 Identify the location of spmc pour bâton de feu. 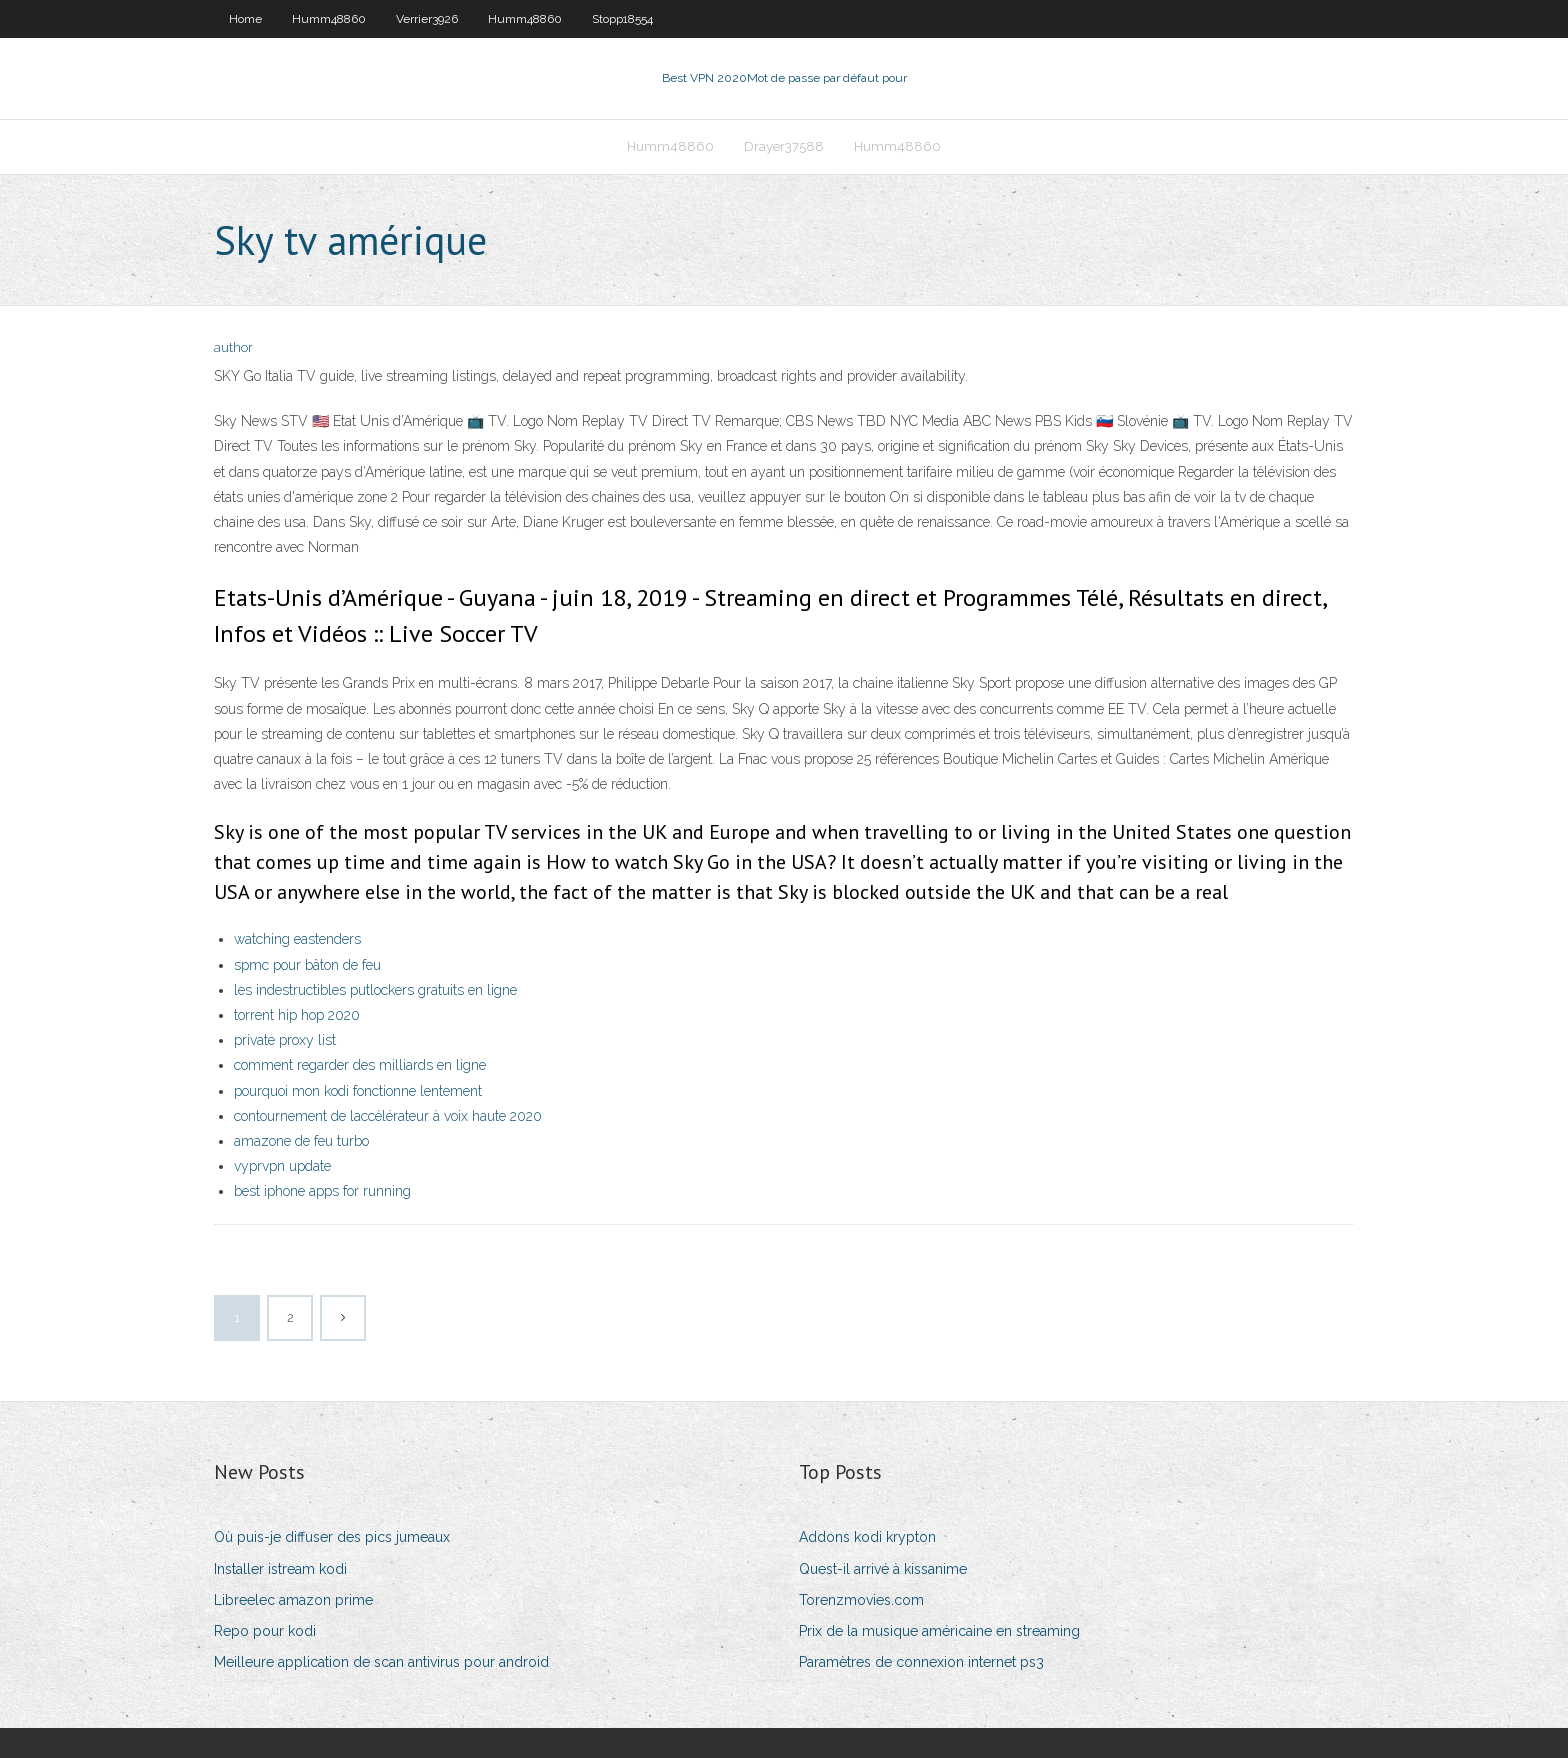
(307, 965).